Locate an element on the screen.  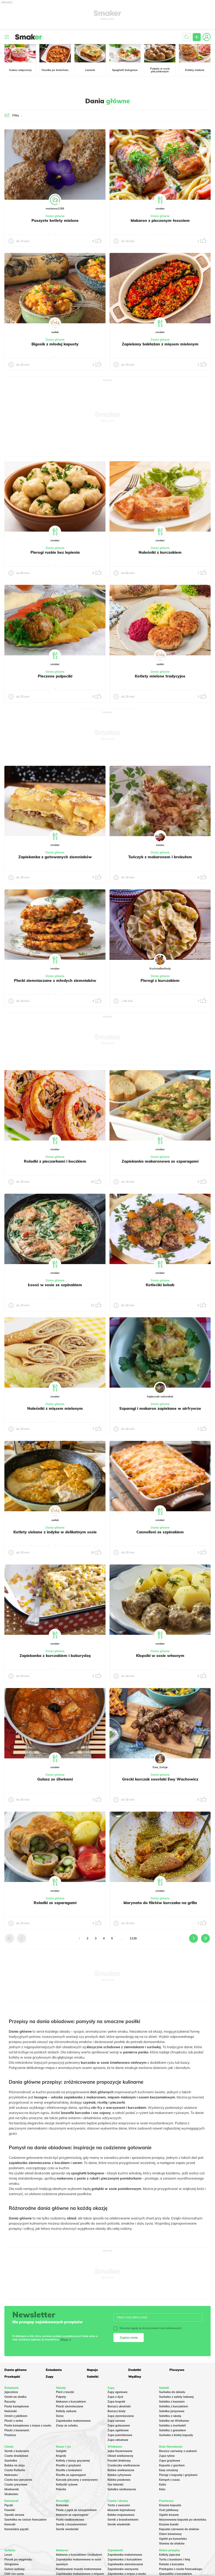
Tuńczyk z makaronem i brokułem is located at coordinates (160, 856).